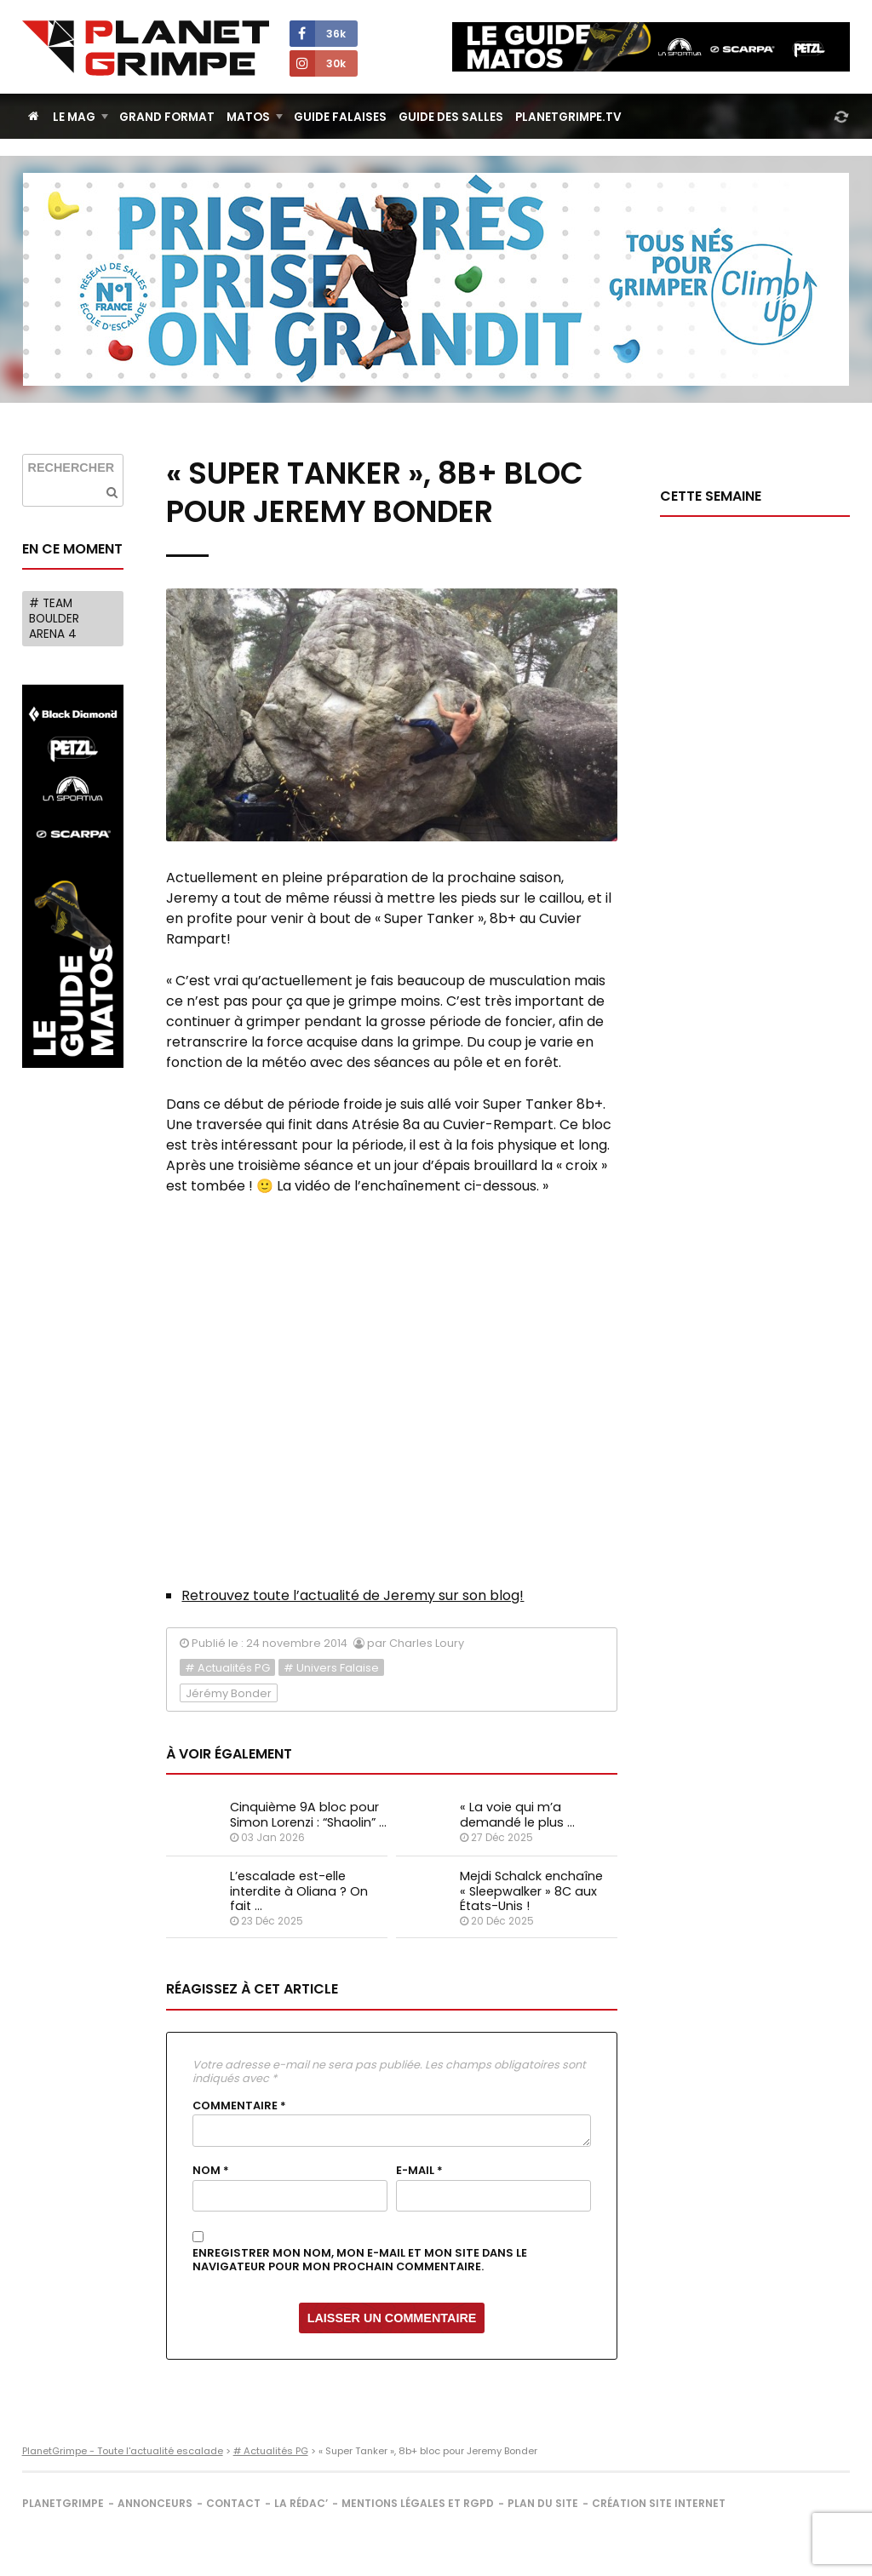  What do you see at coordinates (419, 2170) in the screenshot?
I see `E-mail` at bounding box center [419, 2170].